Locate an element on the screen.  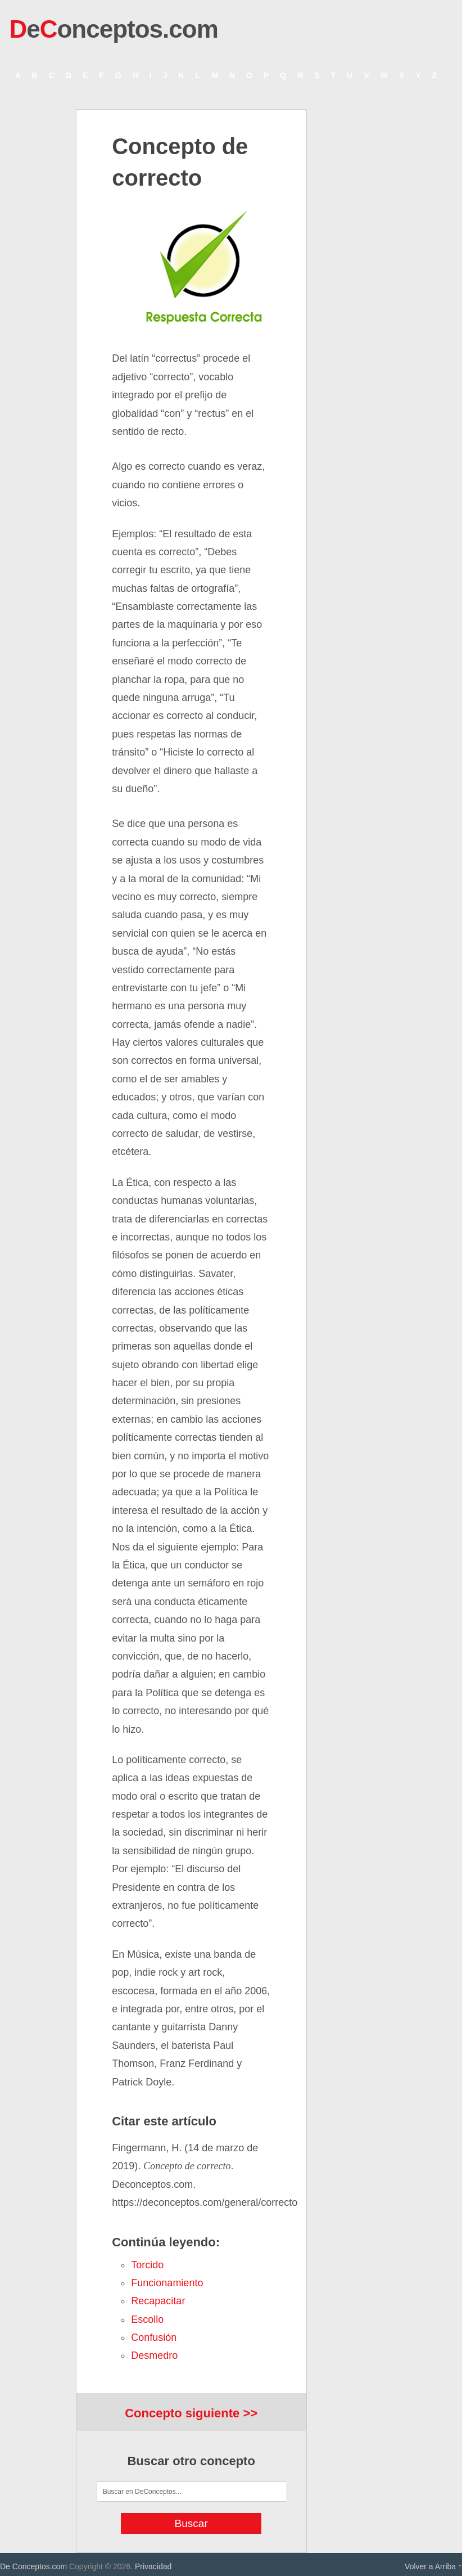
De Conceptos.com is located at coordinates (33, 2566).